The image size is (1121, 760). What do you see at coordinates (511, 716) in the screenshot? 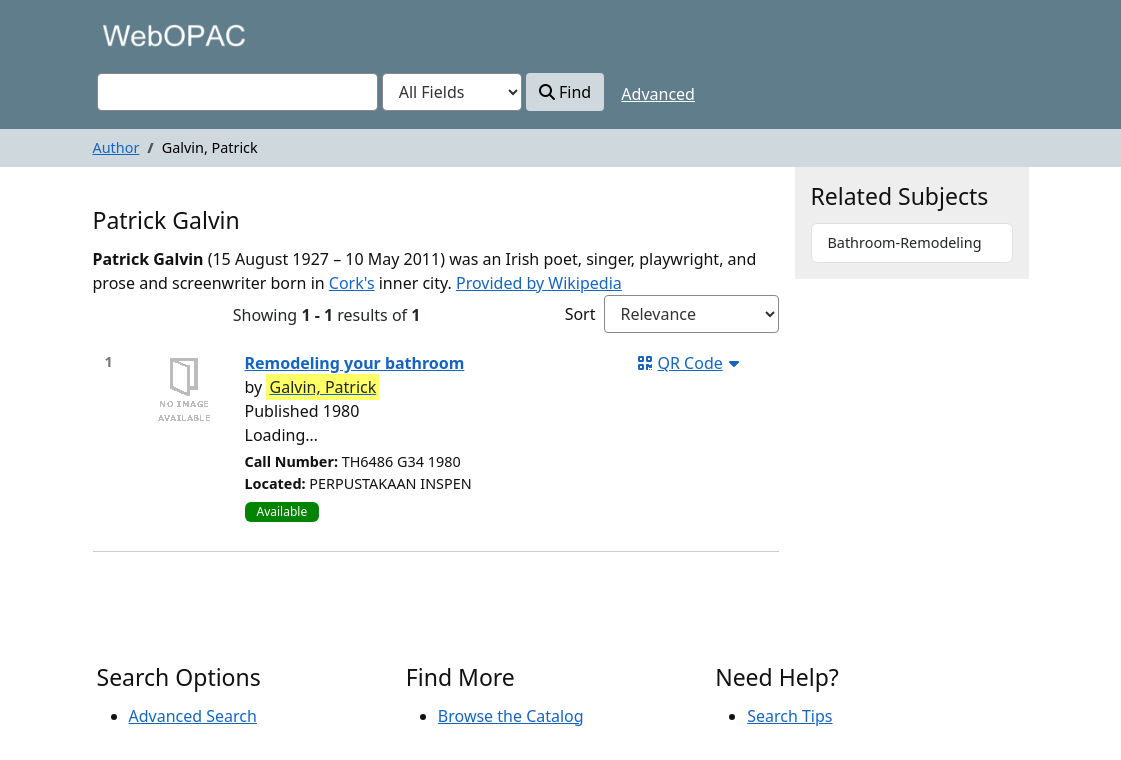
I see `Browse the Catalog` at bounding box center [511, 716].